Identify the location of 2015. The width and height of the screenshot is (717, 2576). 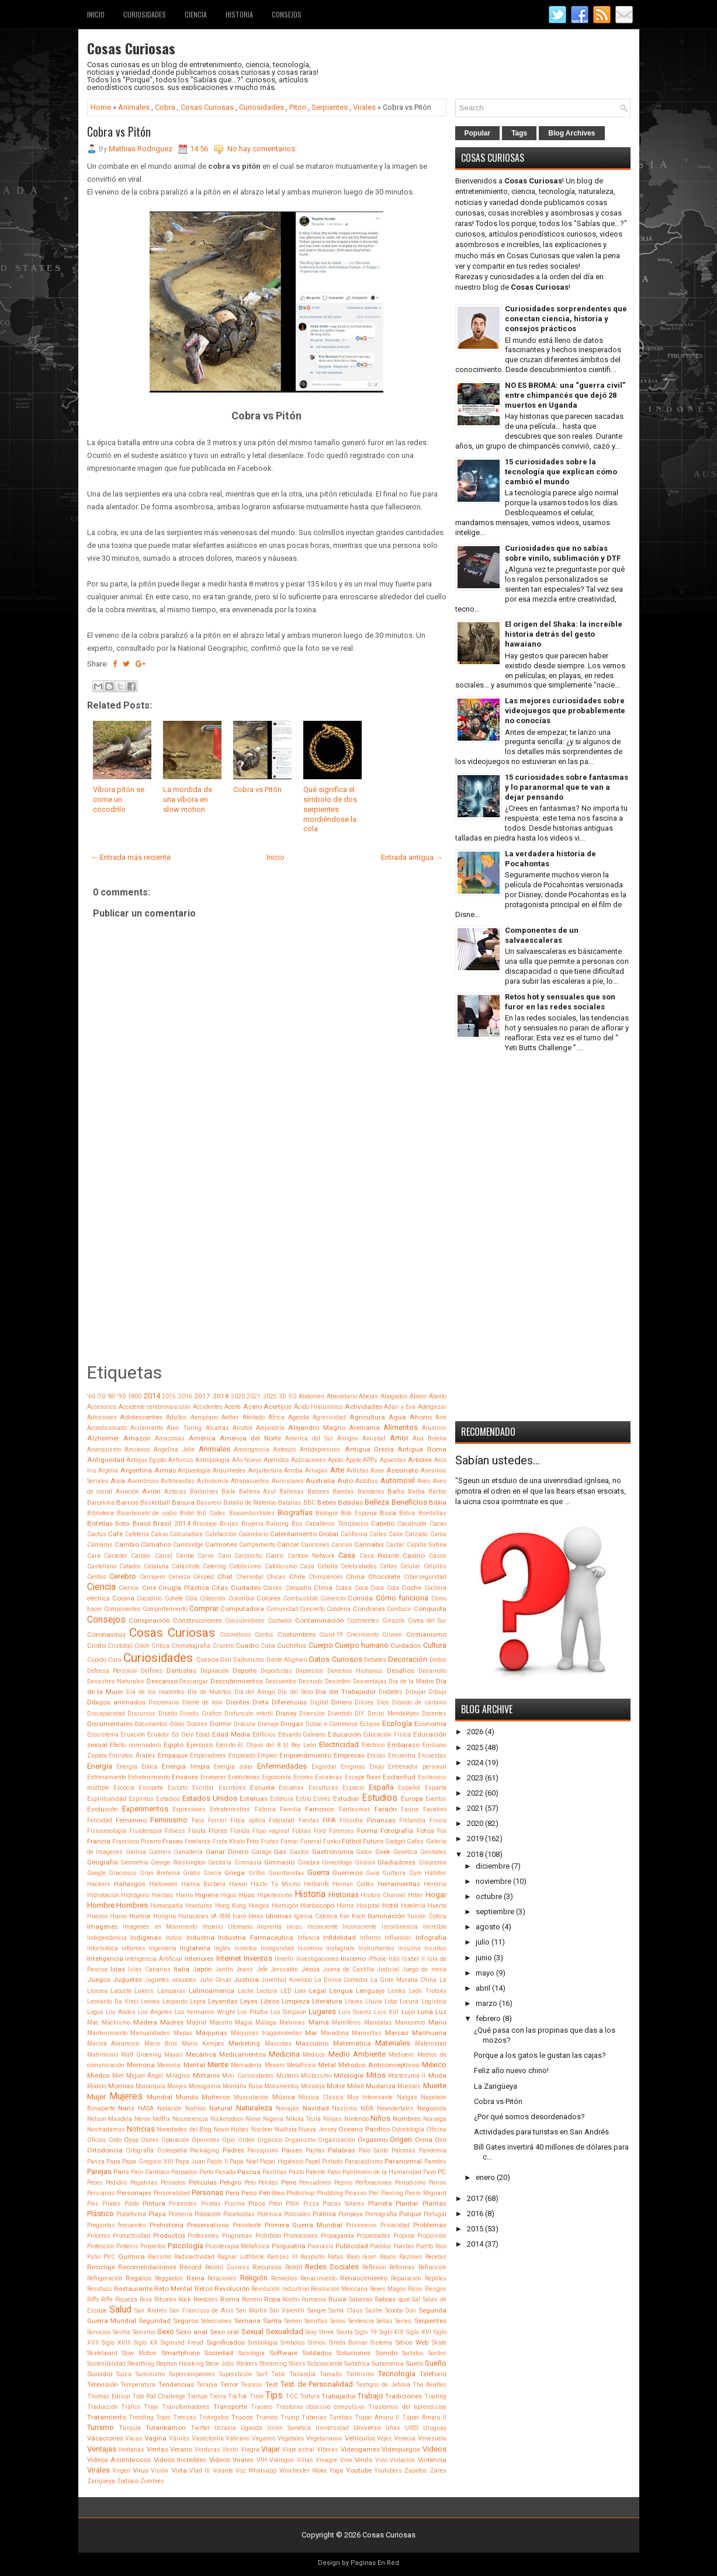
(169, 1396).